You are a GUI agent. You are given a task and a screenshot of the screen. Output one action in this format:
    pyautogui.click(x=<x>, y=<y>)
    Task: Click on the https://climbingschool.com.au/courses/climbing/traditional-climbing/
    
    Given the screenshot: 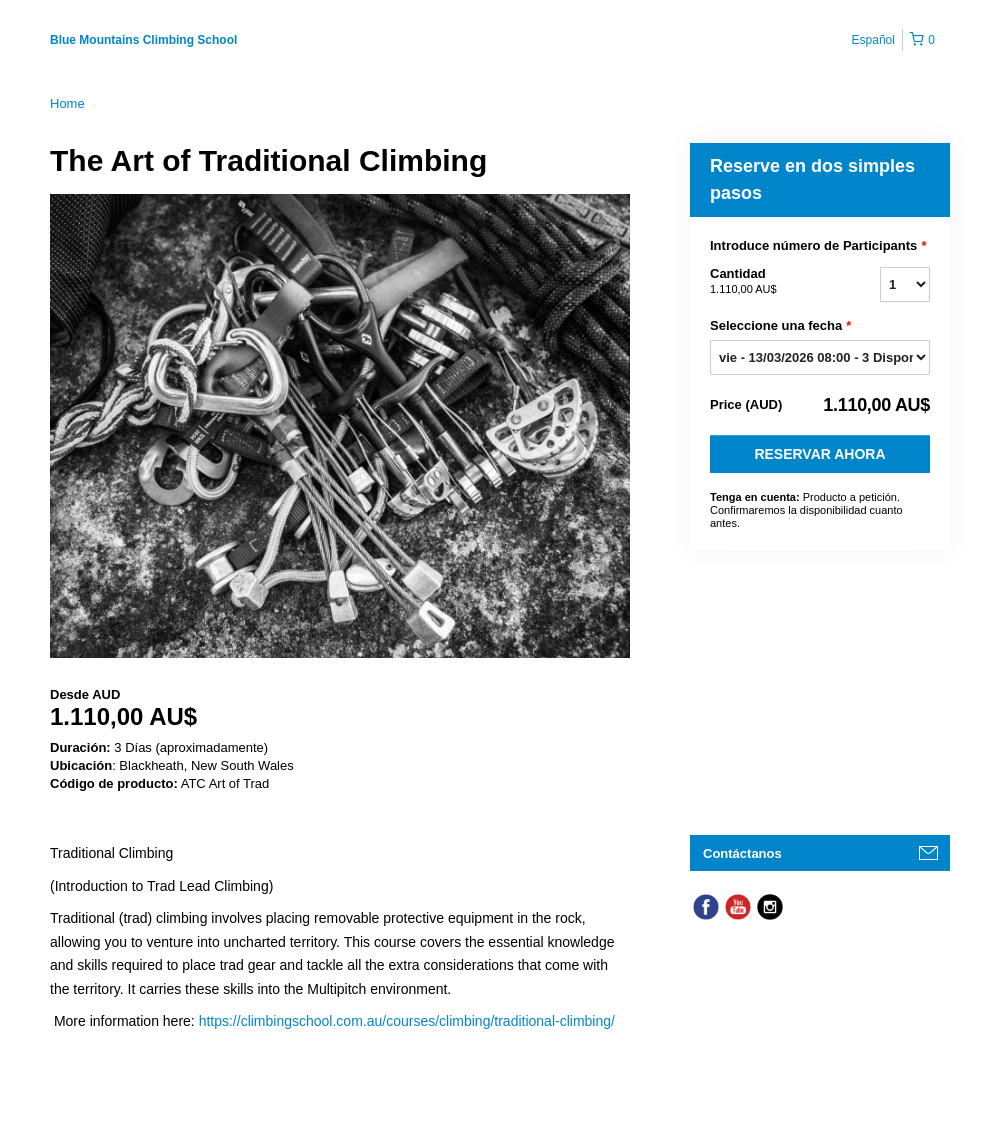 What is the action you would take?
    pyautogui.click(x=407, y=1021)
    